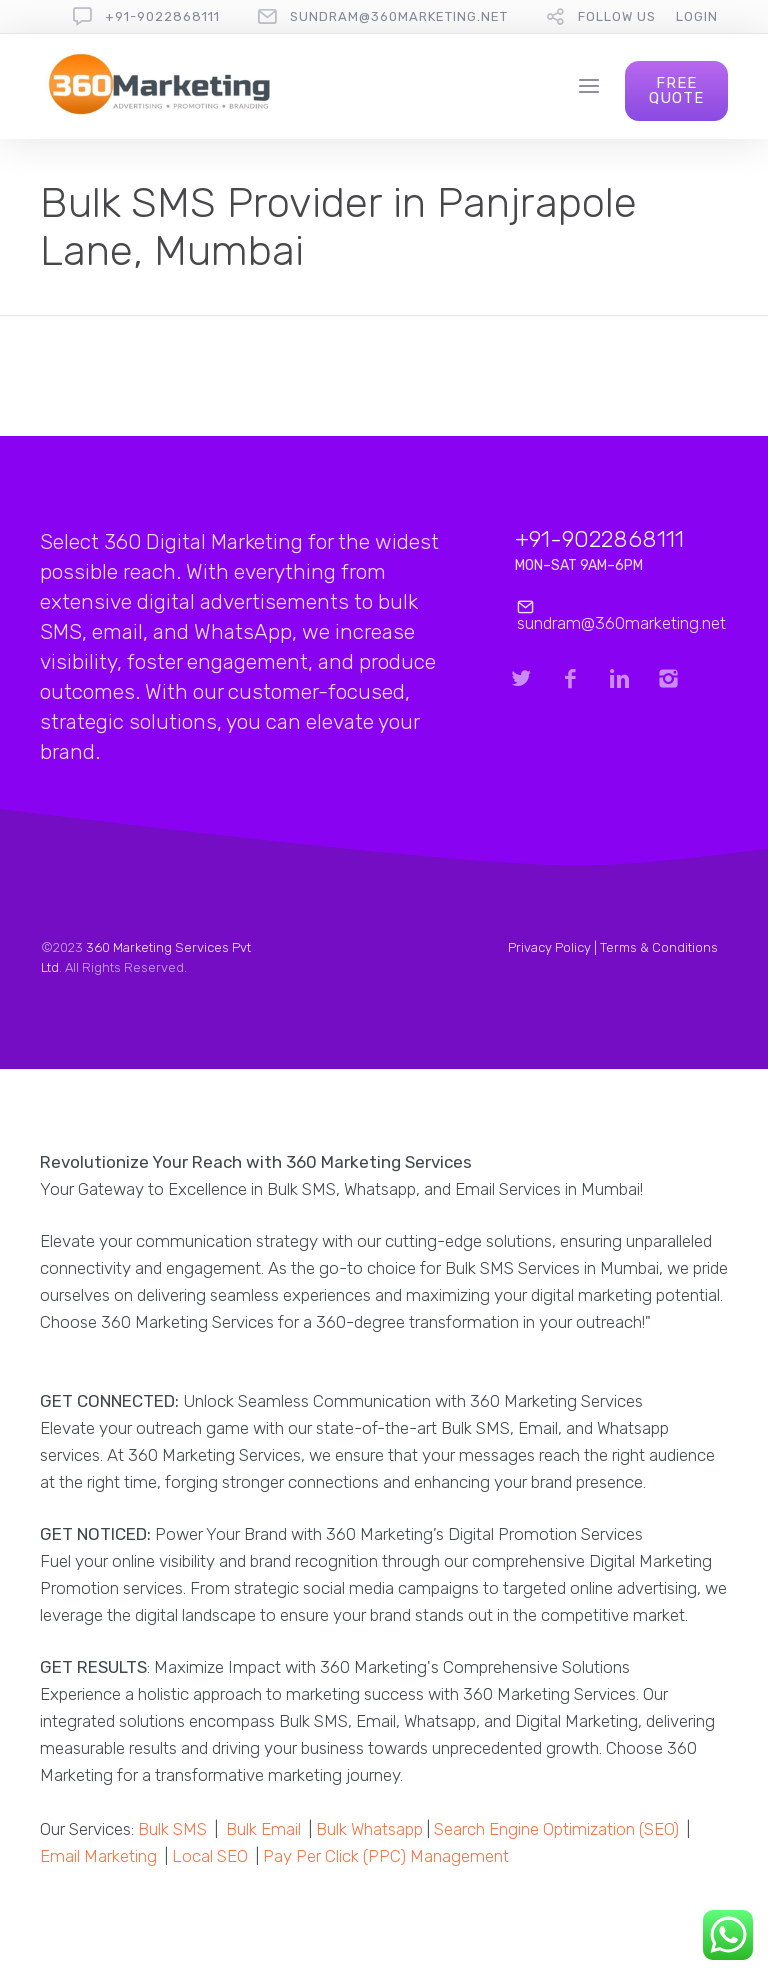 The image size is (768, 1975). What do you see at coordinates (263, 1829) in the screenshot?
I see `Bulk Email` at bounding box center [263, 1829].